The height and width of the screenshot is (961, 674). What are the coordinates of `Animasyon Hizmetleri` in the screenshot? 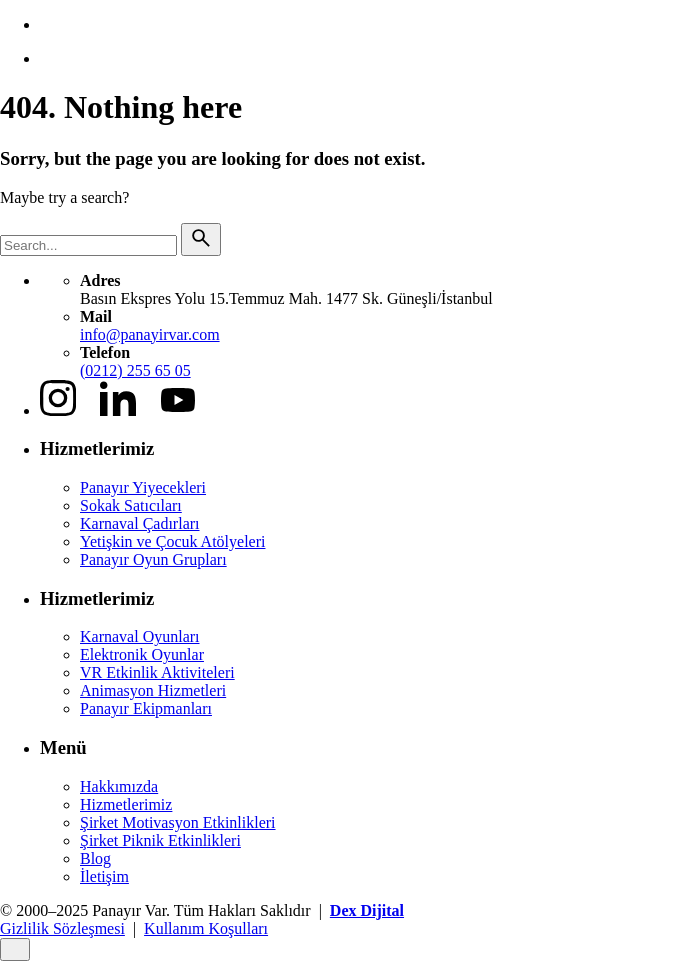 It's located at (153, 690).